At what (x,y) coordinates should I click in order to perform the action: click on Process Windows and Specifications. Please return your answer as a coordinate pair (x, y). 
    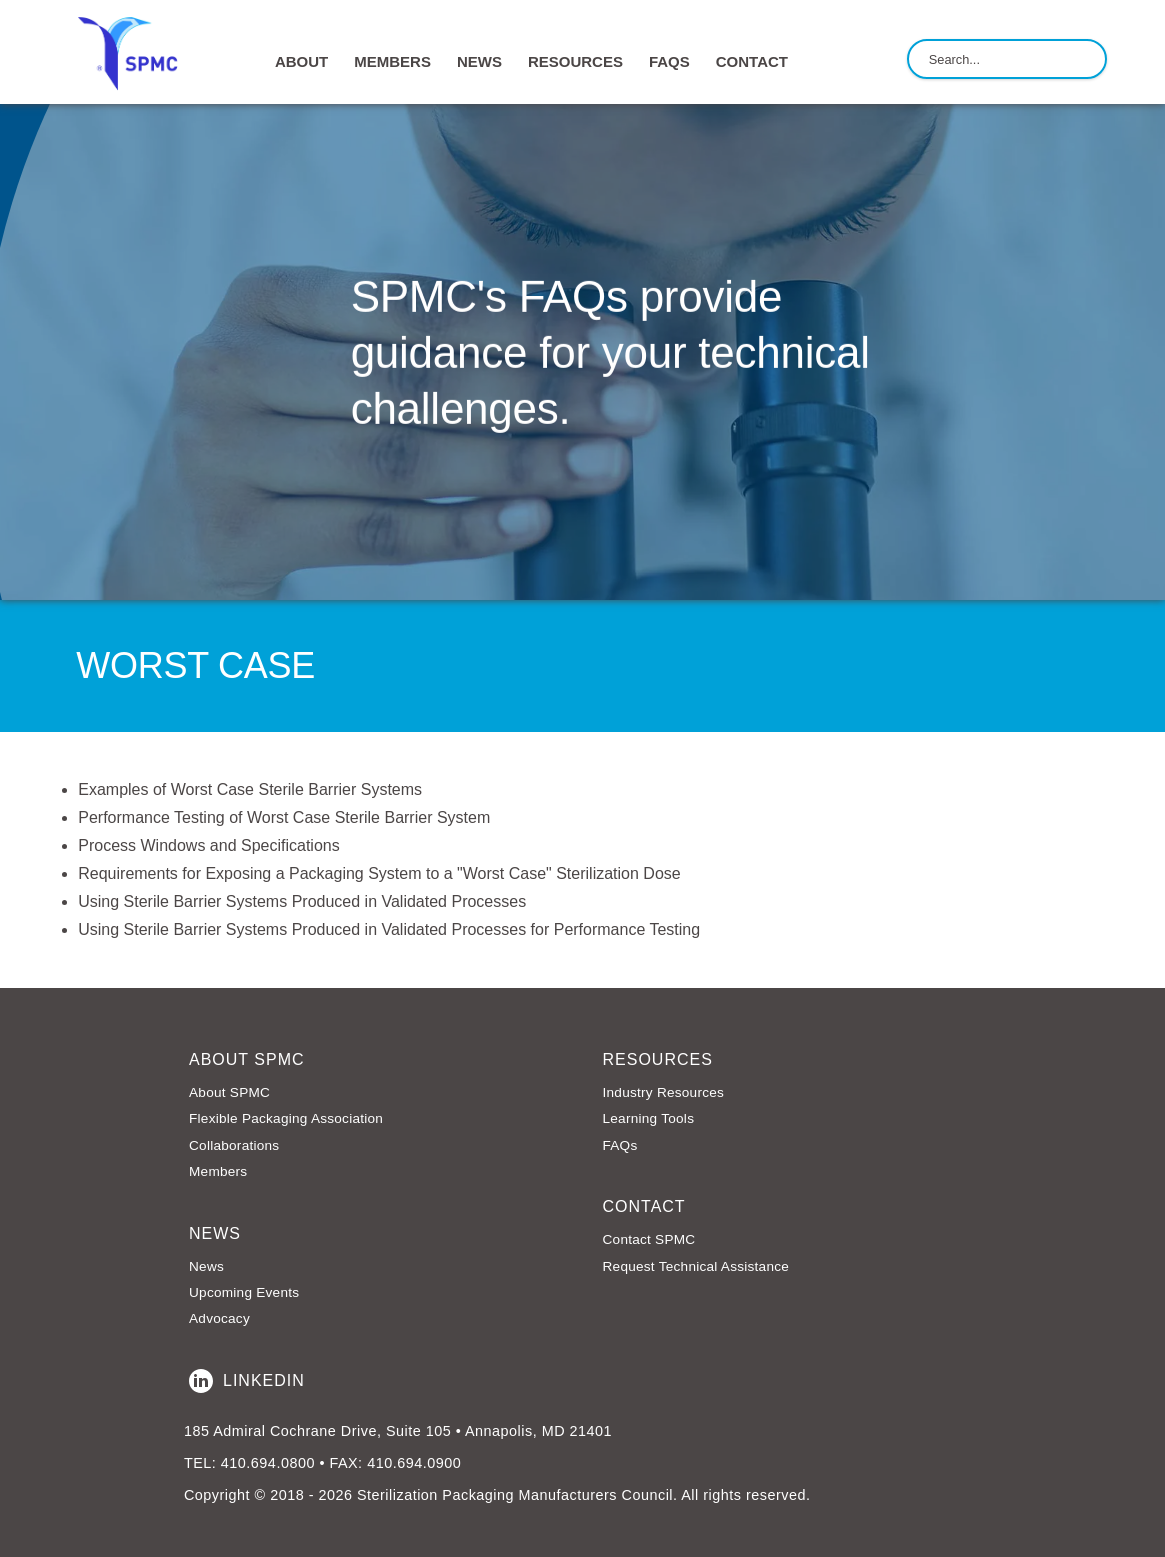
    Looking at the image, I should click on (208, 845).